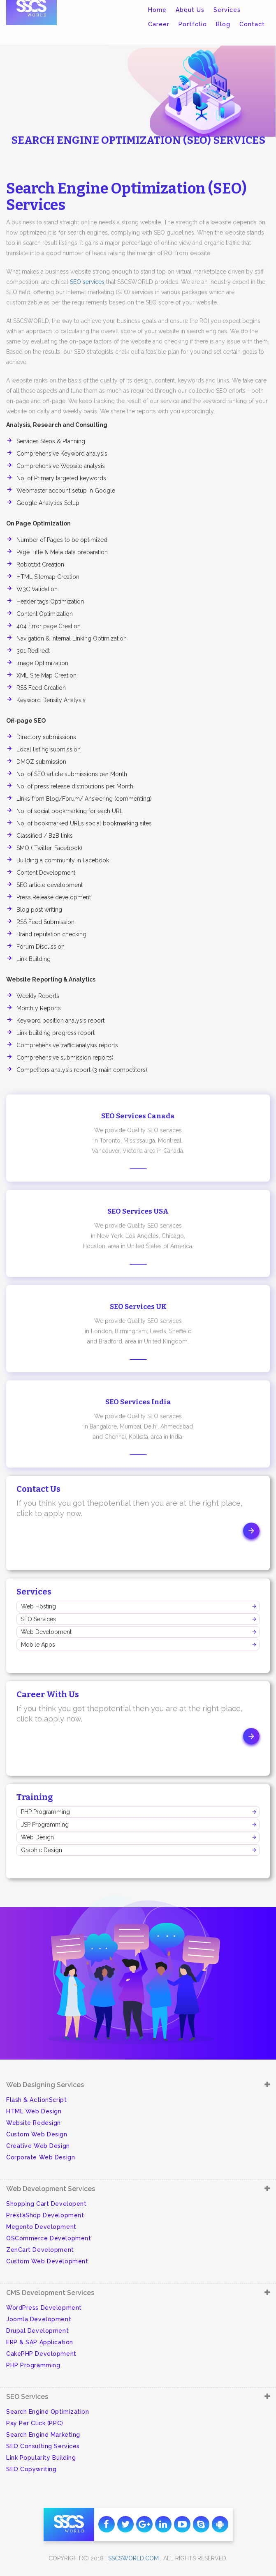  What do you see at coordinates (46, 1632) in the screenshot?
I see `Web Development` at bounding box center [46, 1632].